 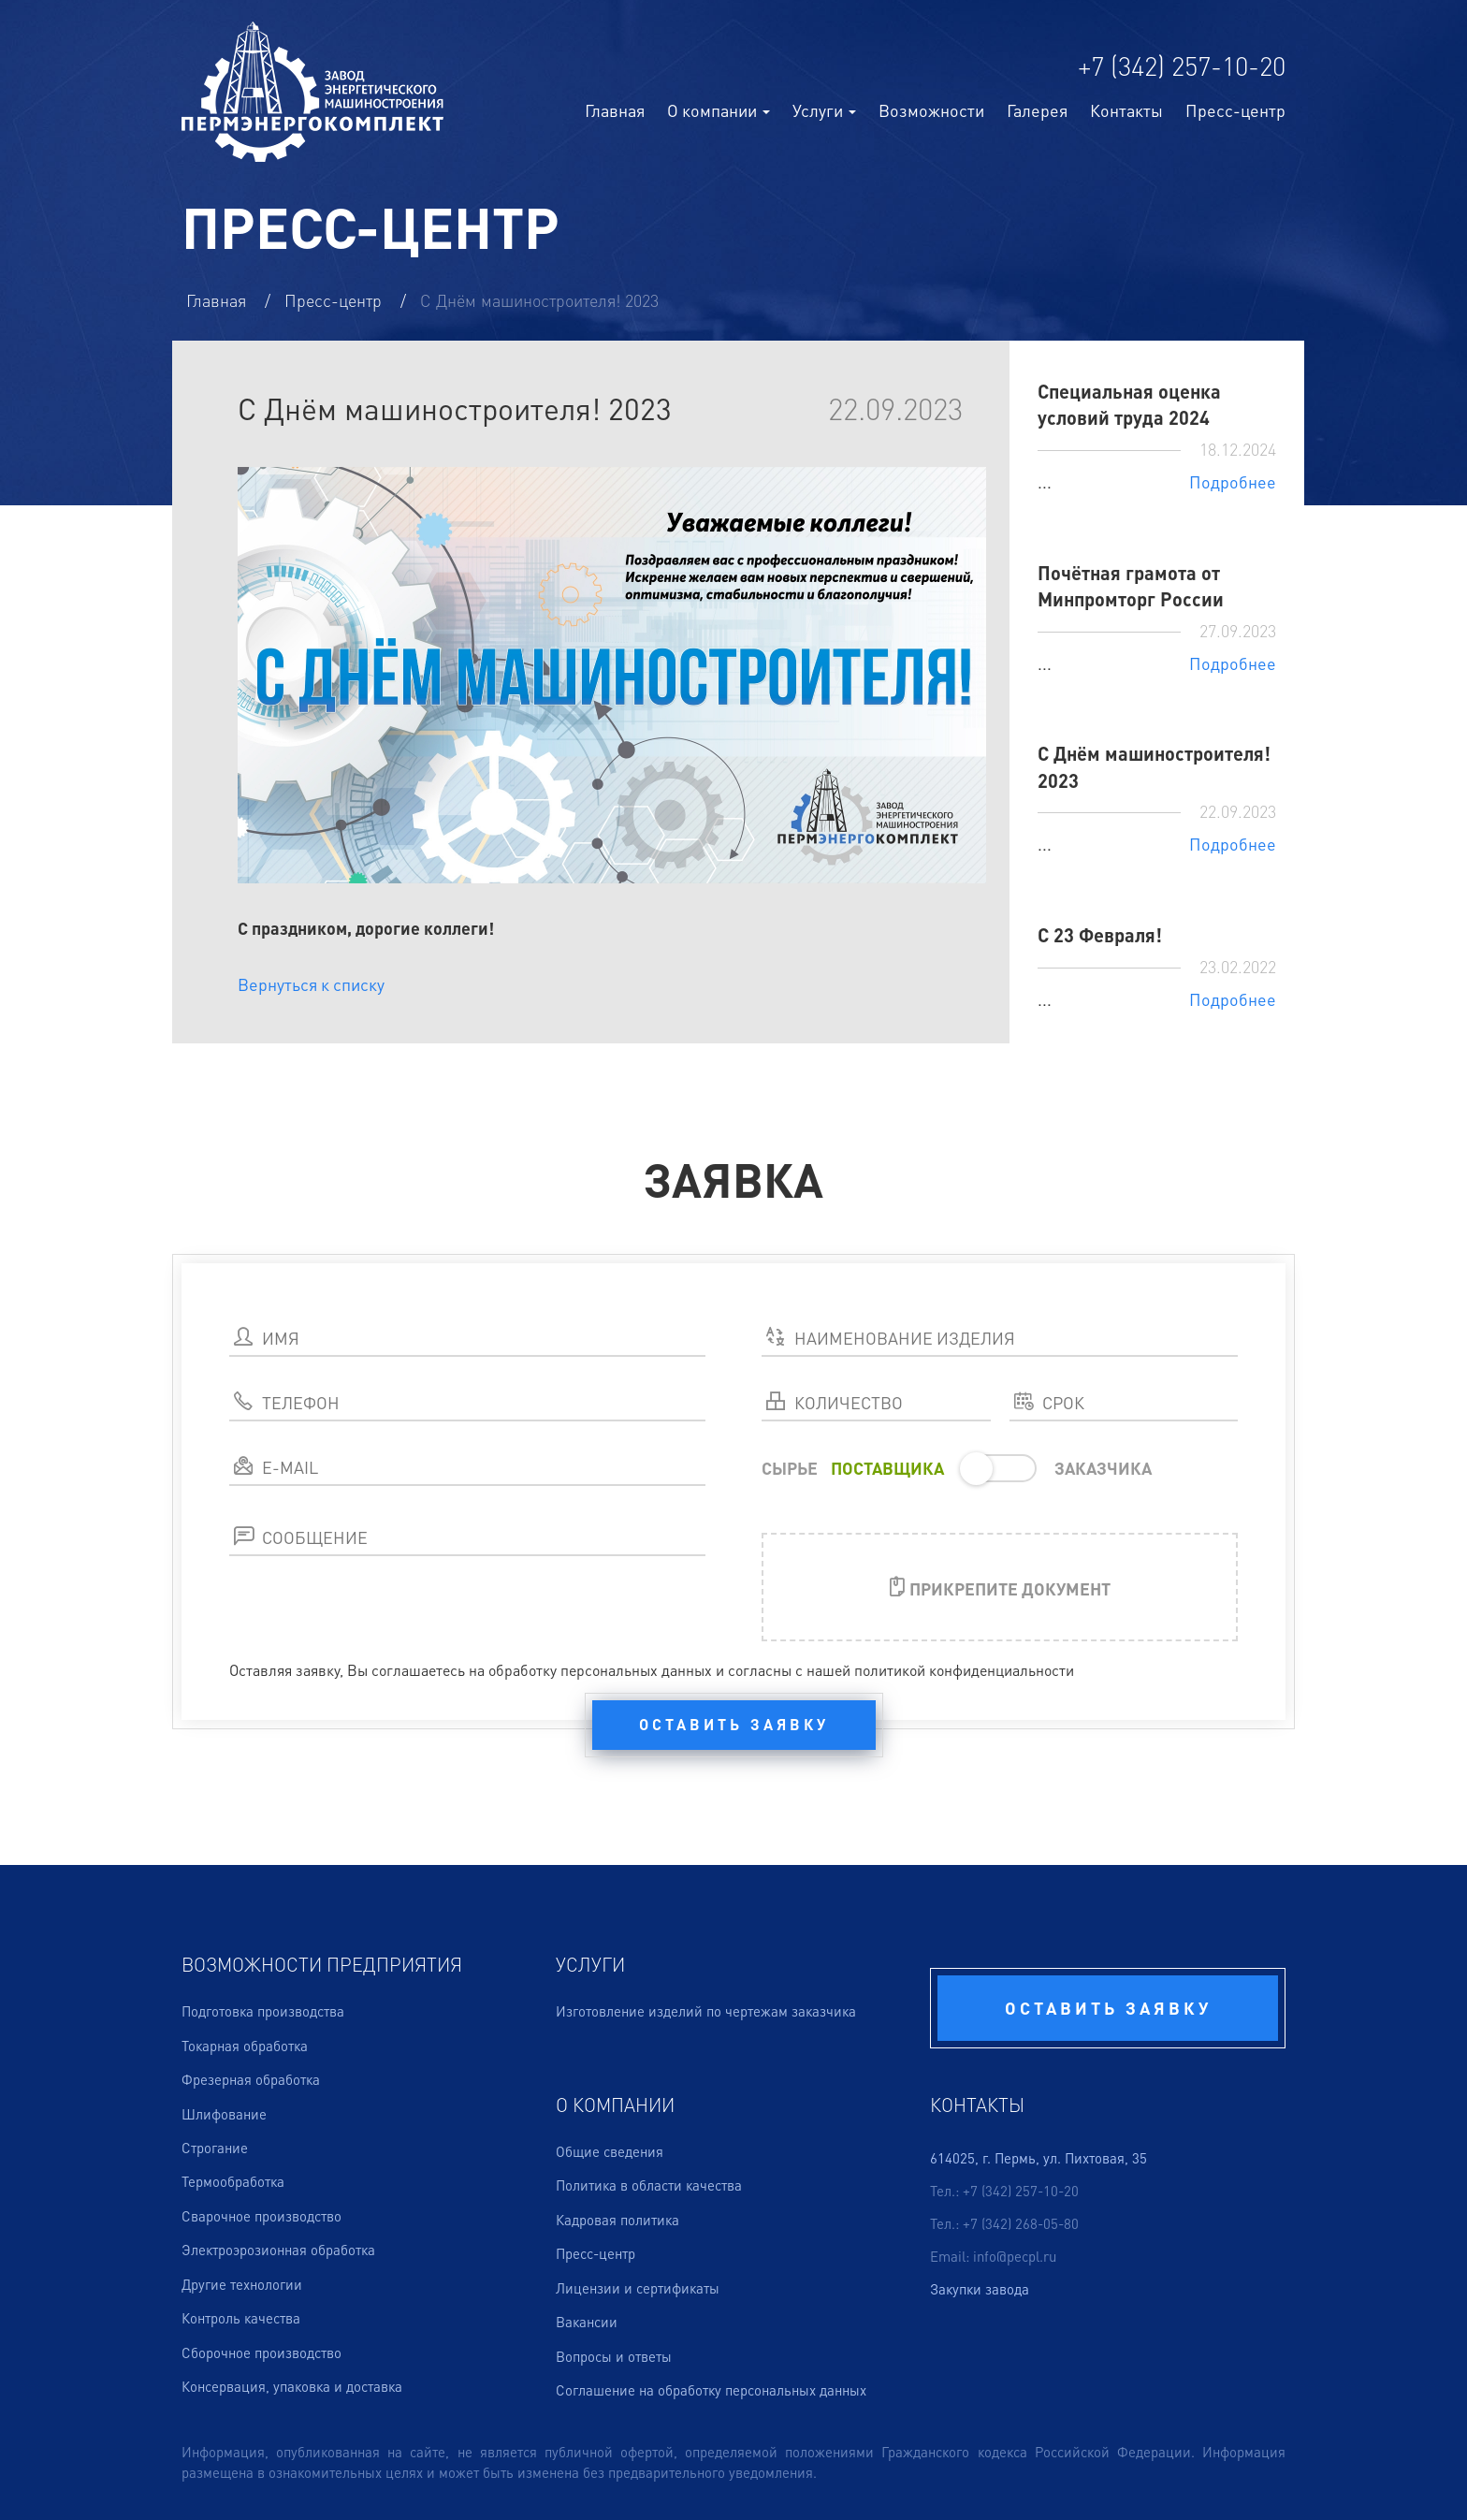 What do you see at coordinates (261, 2352) in the screenshot?
I see `Сборочное производство` at bounding box center [261, 2352].